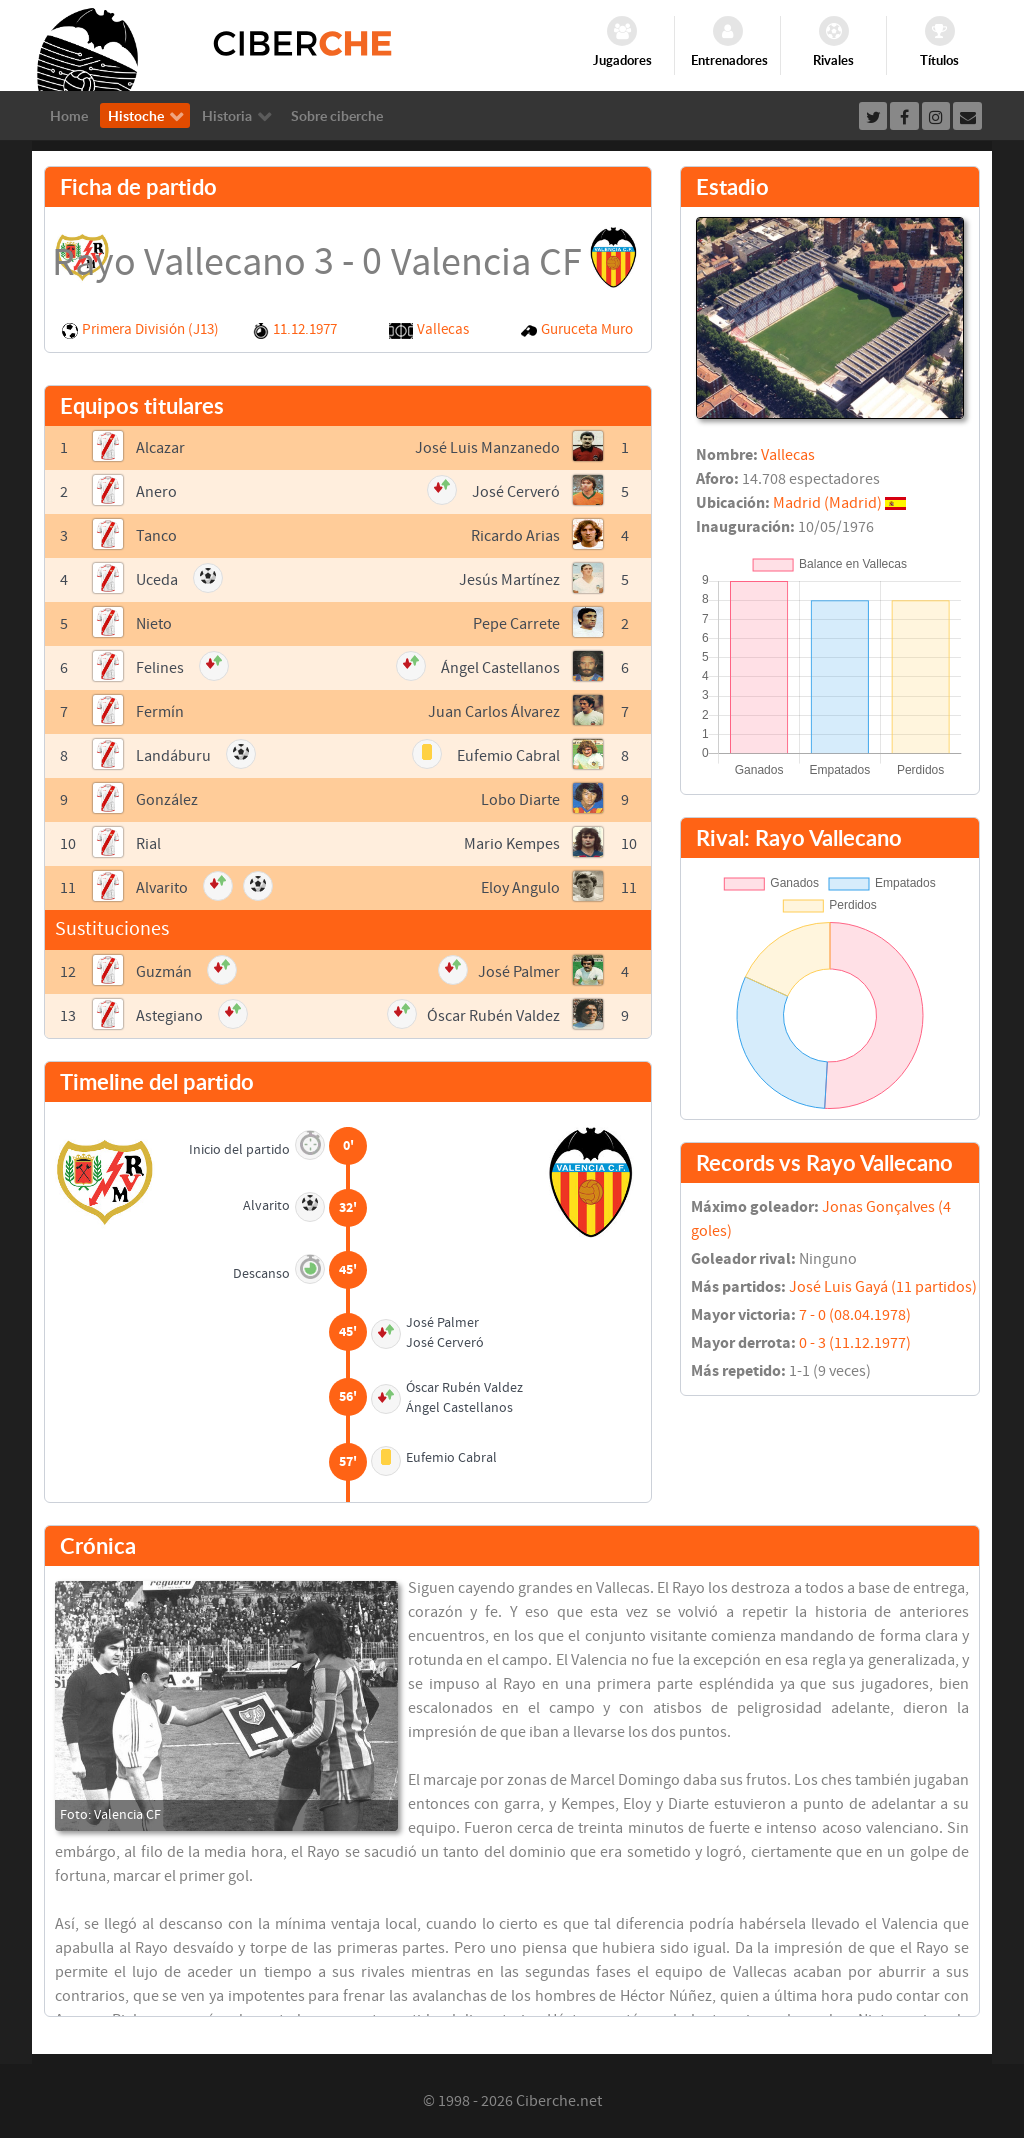  Describe the element at coordinates (154, 624) in the screenshot. I see `Nieto` at that location.